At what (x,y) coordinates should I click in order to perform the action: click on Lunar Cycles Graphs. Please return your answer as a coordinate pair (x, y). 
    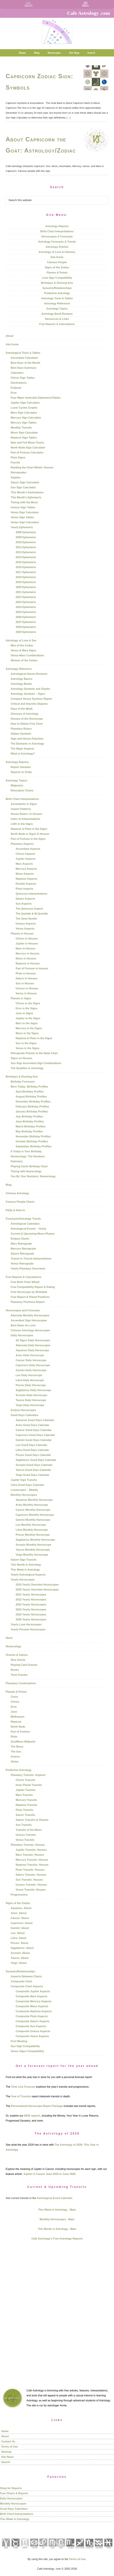
    Looking at the image, I should click on (24, 407).